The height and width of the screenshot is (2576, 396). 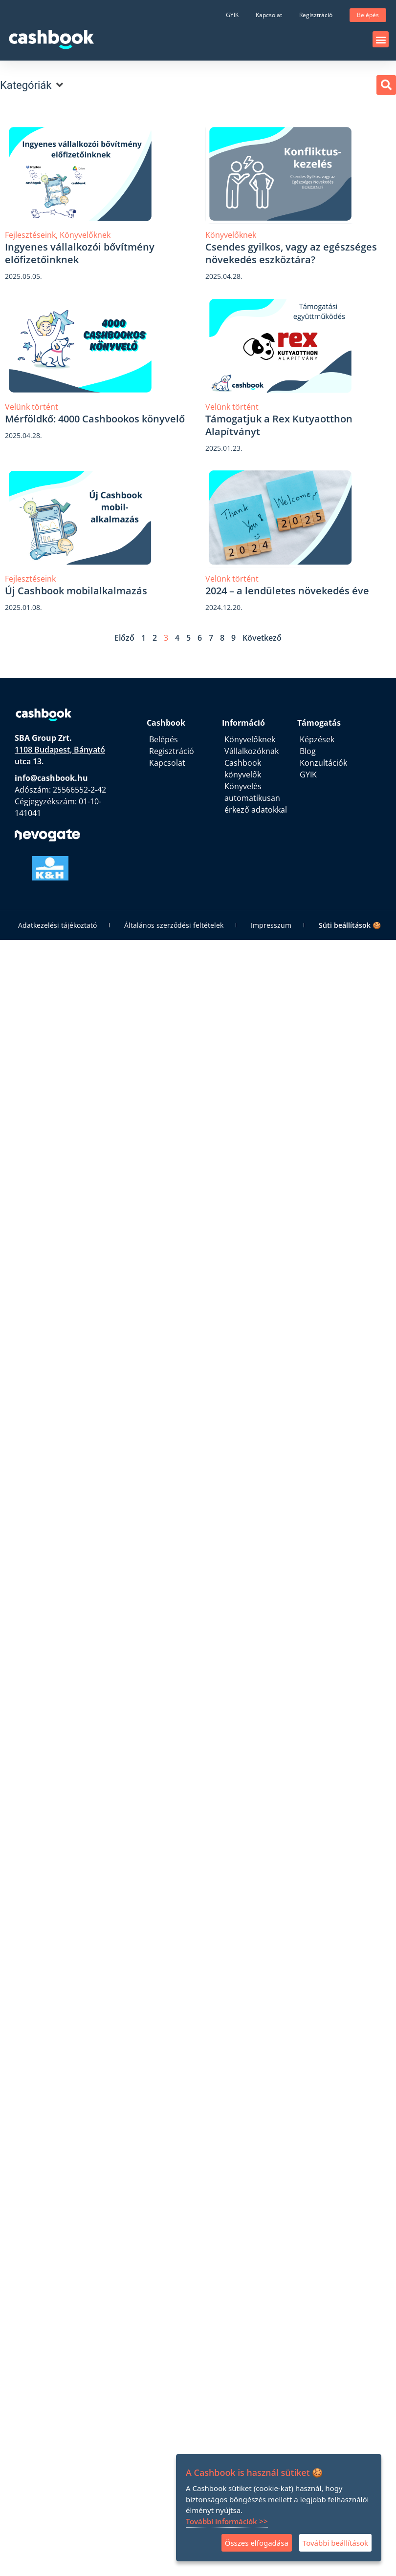 I want to click on További beállítások, so click(x=335, y=2543).